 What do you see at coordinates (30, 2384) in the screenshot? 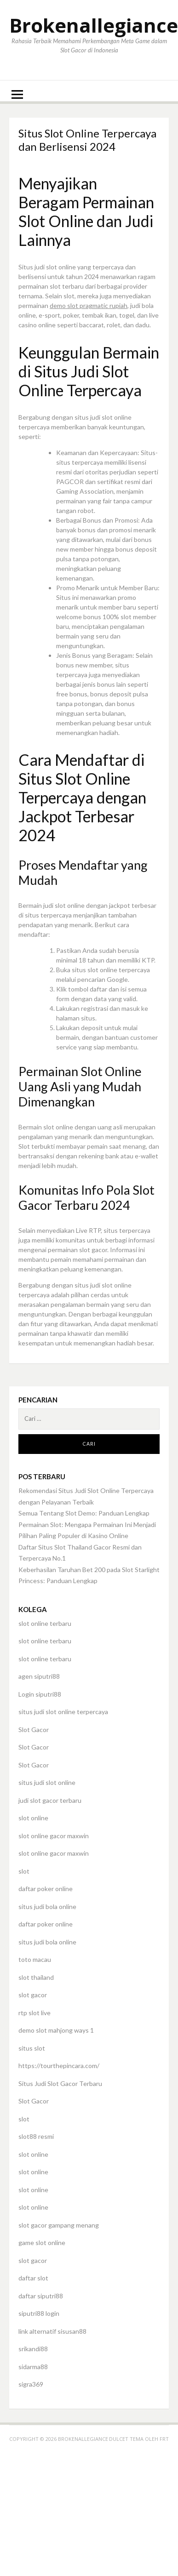
I see `sigra369` at bounding box center [30, 2384].